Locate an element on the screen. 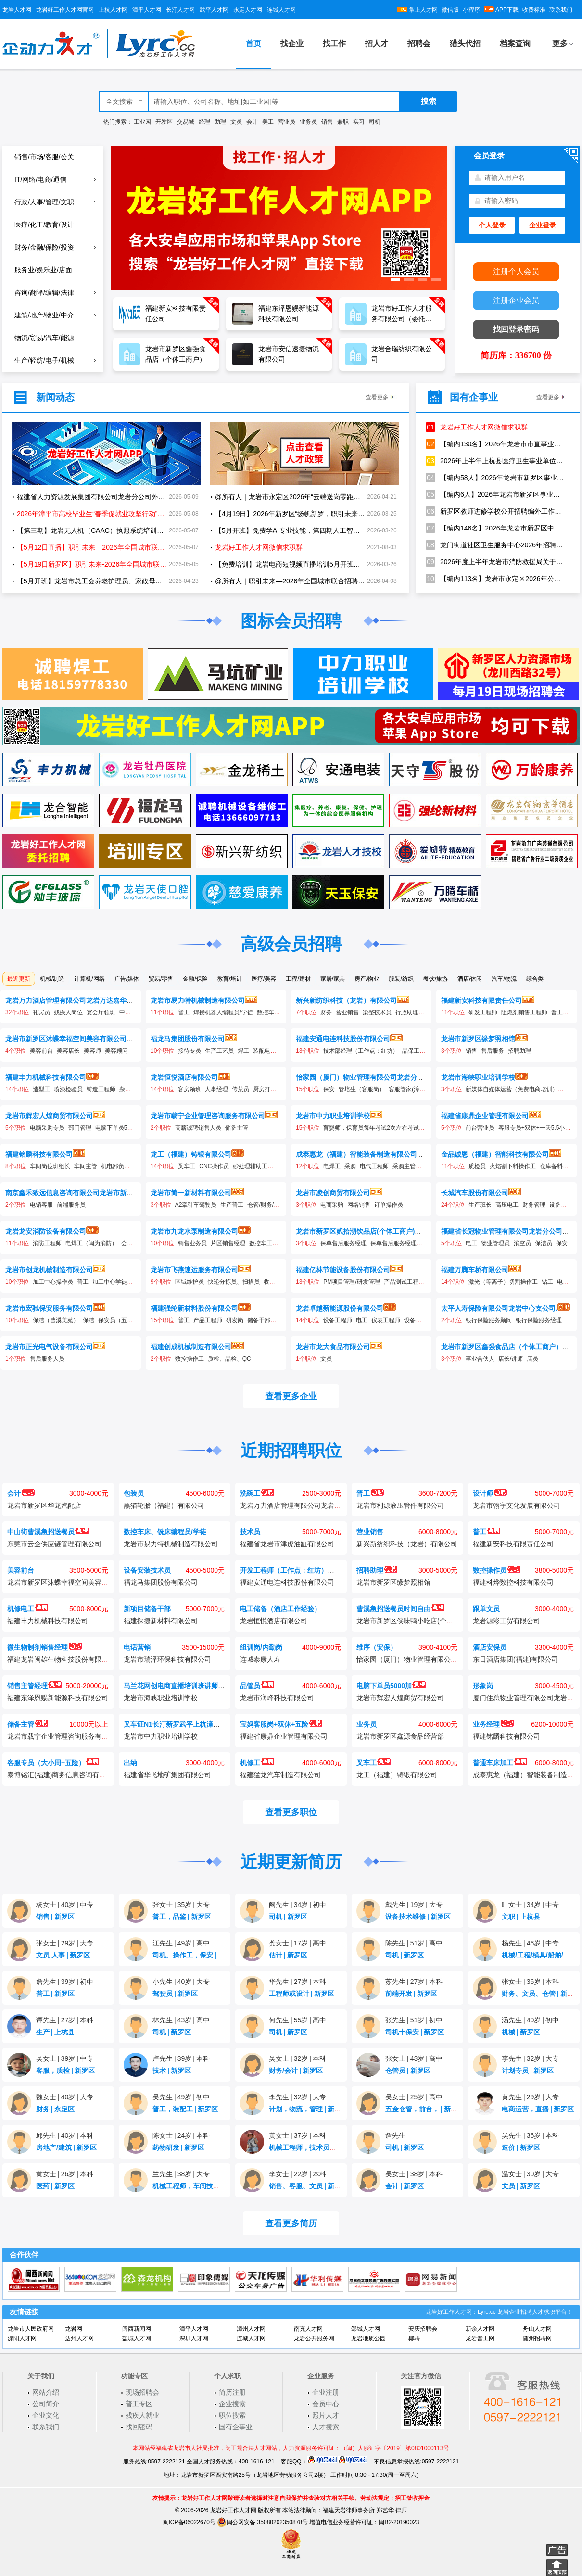 This screenshot has height=2576, width=582. 宴会厅领班 is located at coordinates (101, 1012).